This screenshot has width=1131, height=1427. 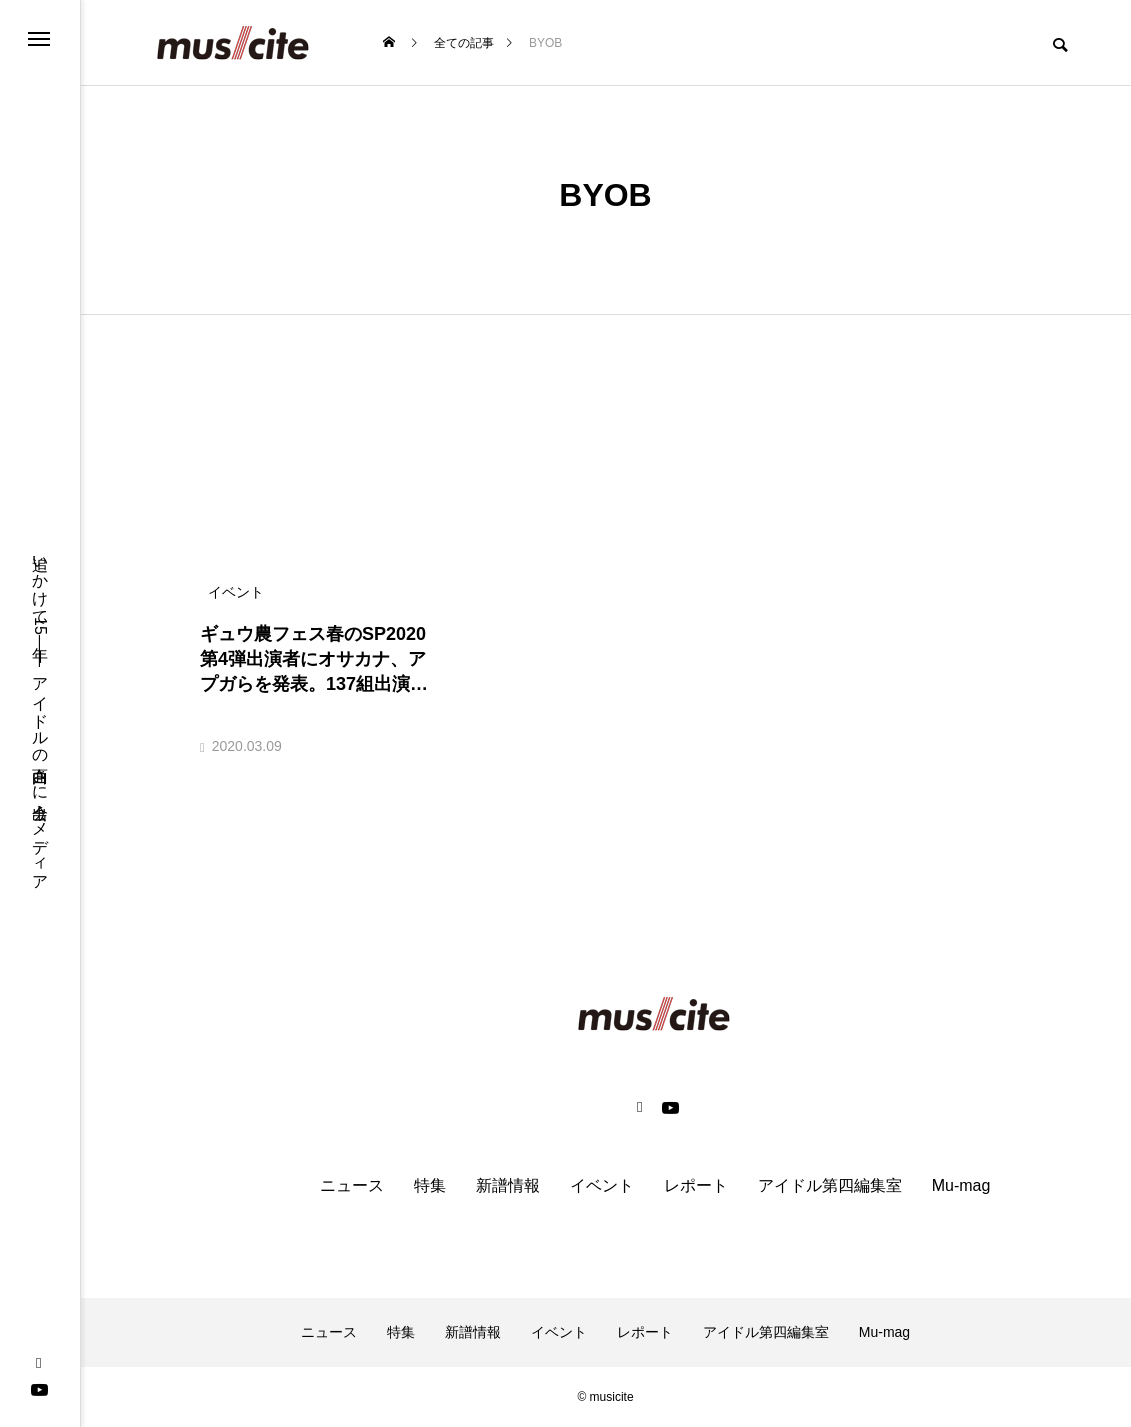 I want to click on イベント, so click(x=602, y=1185).